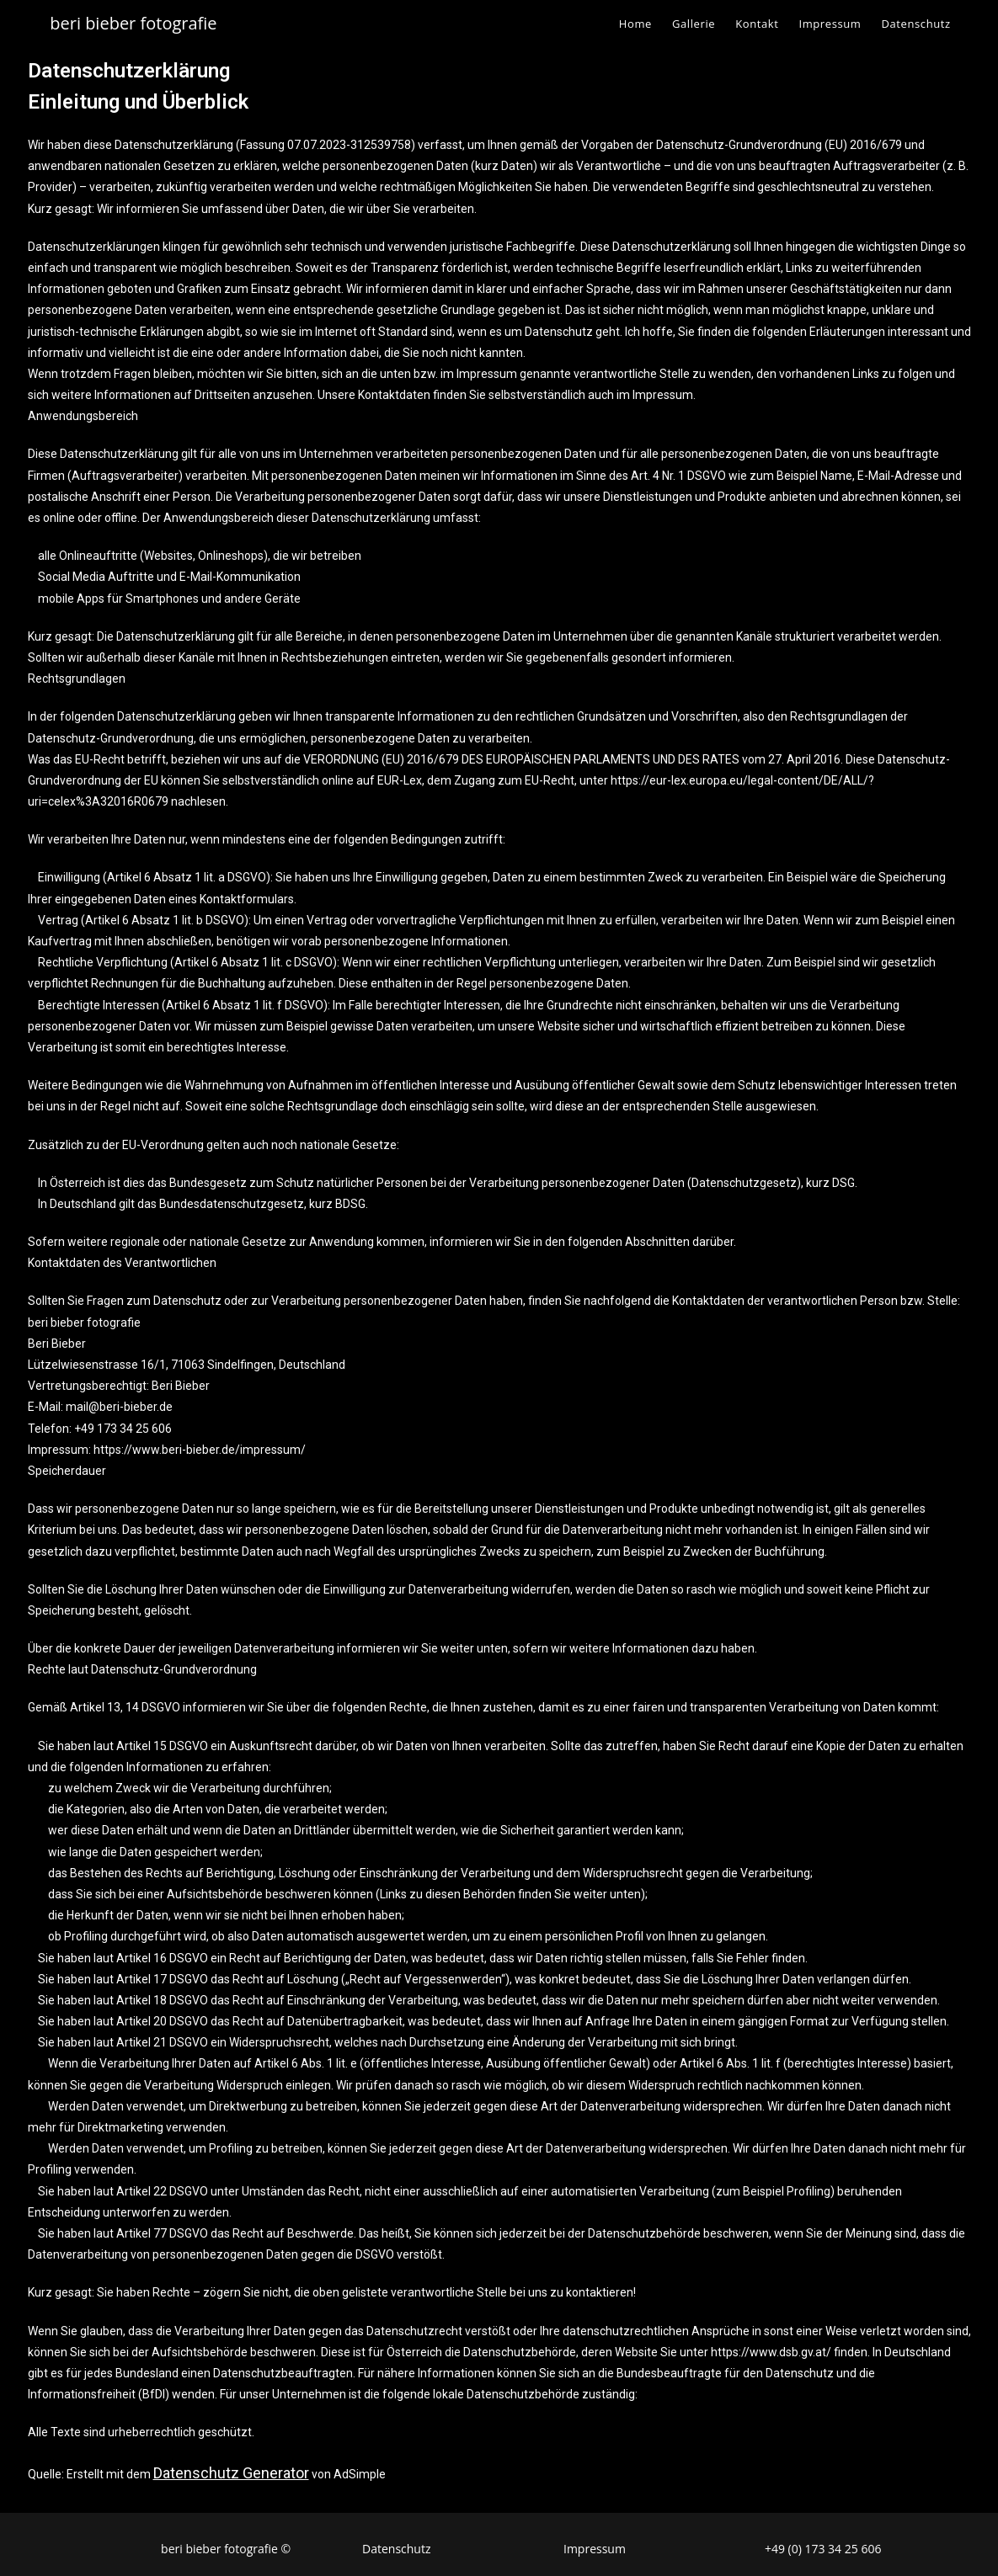 The height and width of the screenshot is (2576, 998). Describe the element at coordinates (396, 2549) in the screenshot. I see `Datenschutz` at that location.